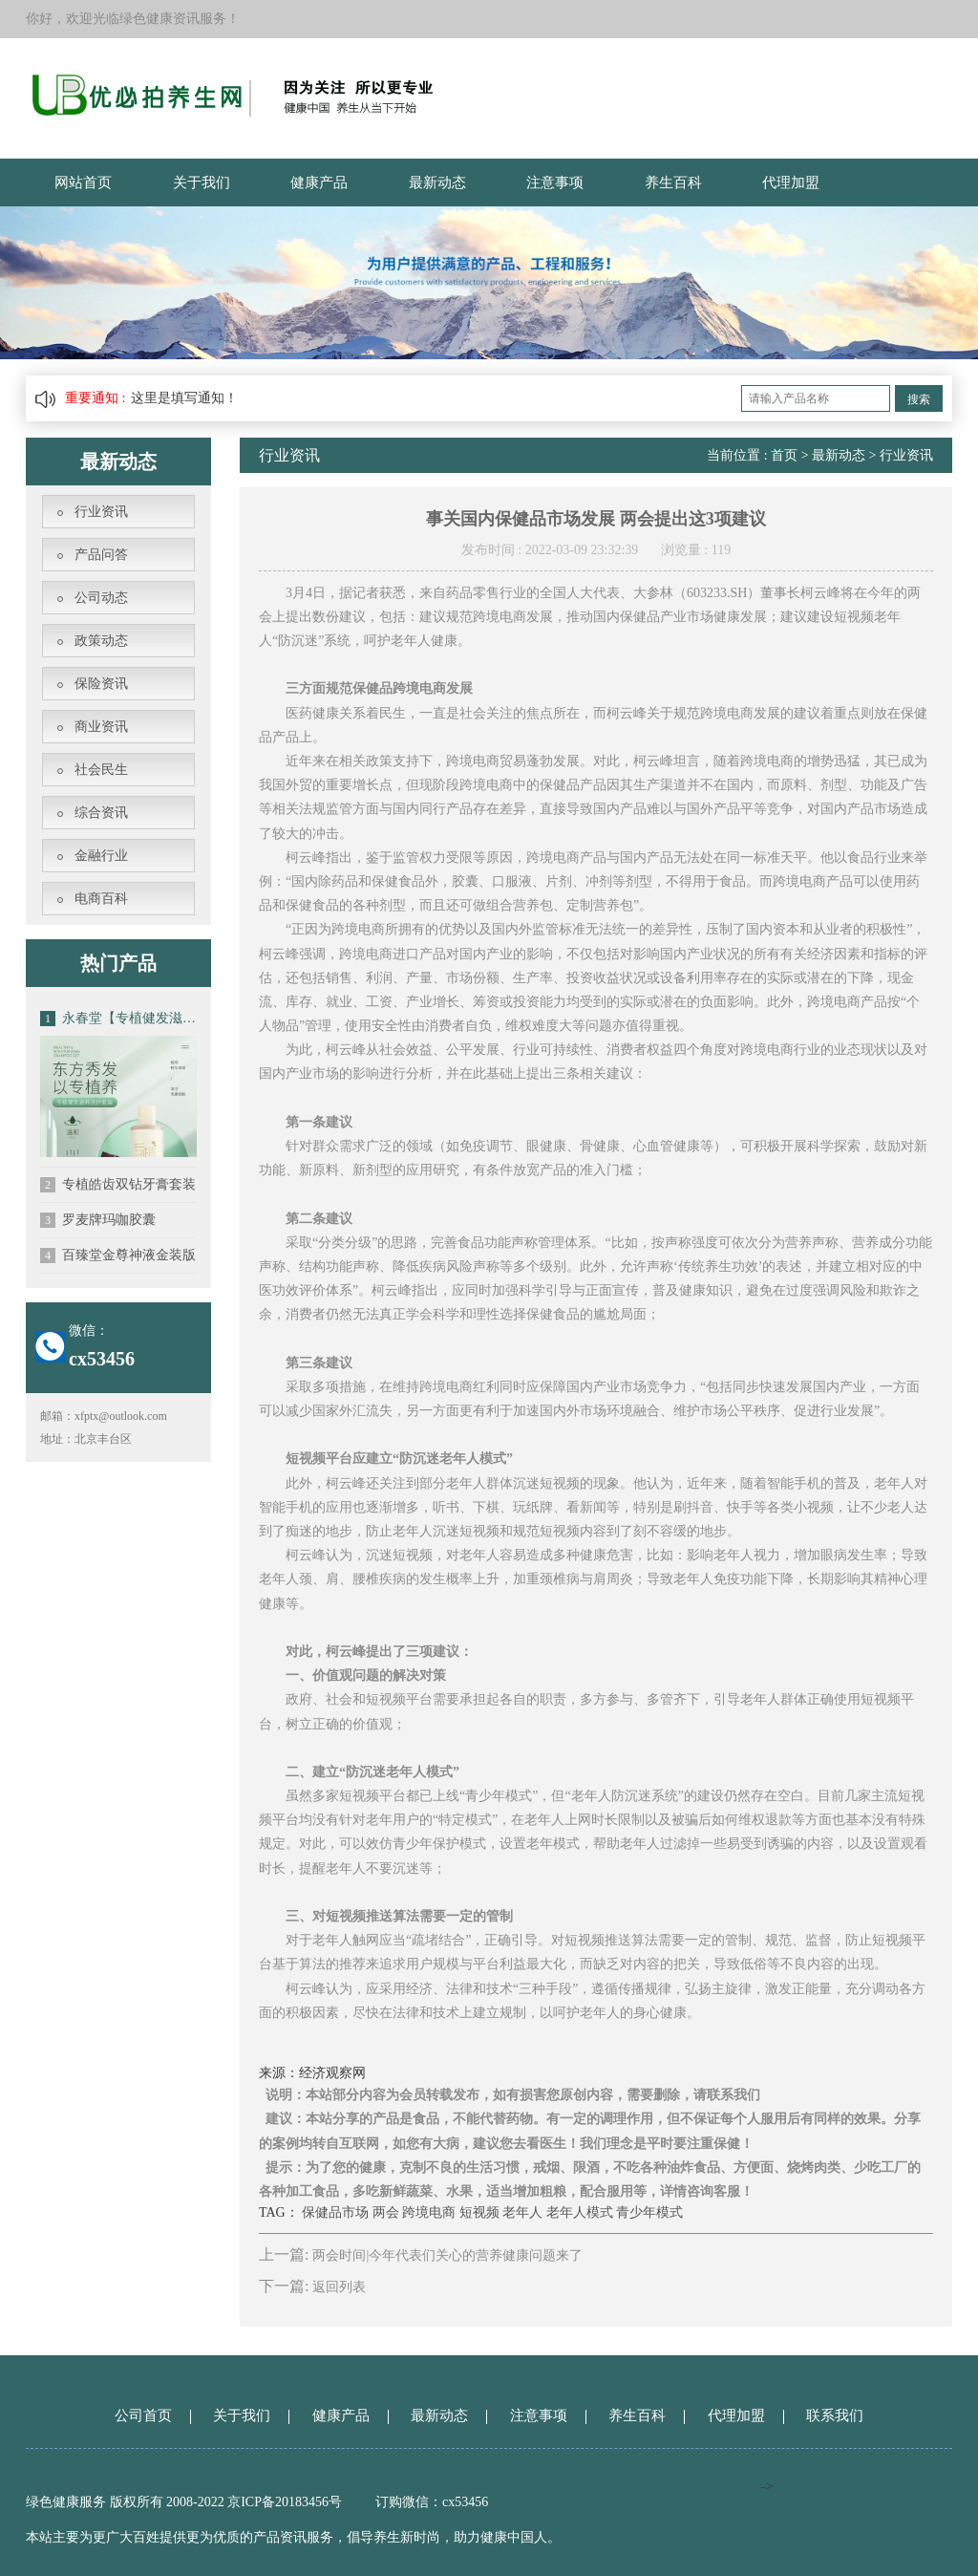 The image size is (978, 2576). I want to click on 百臻堂金尊神液金装版, so click(118, 1255).